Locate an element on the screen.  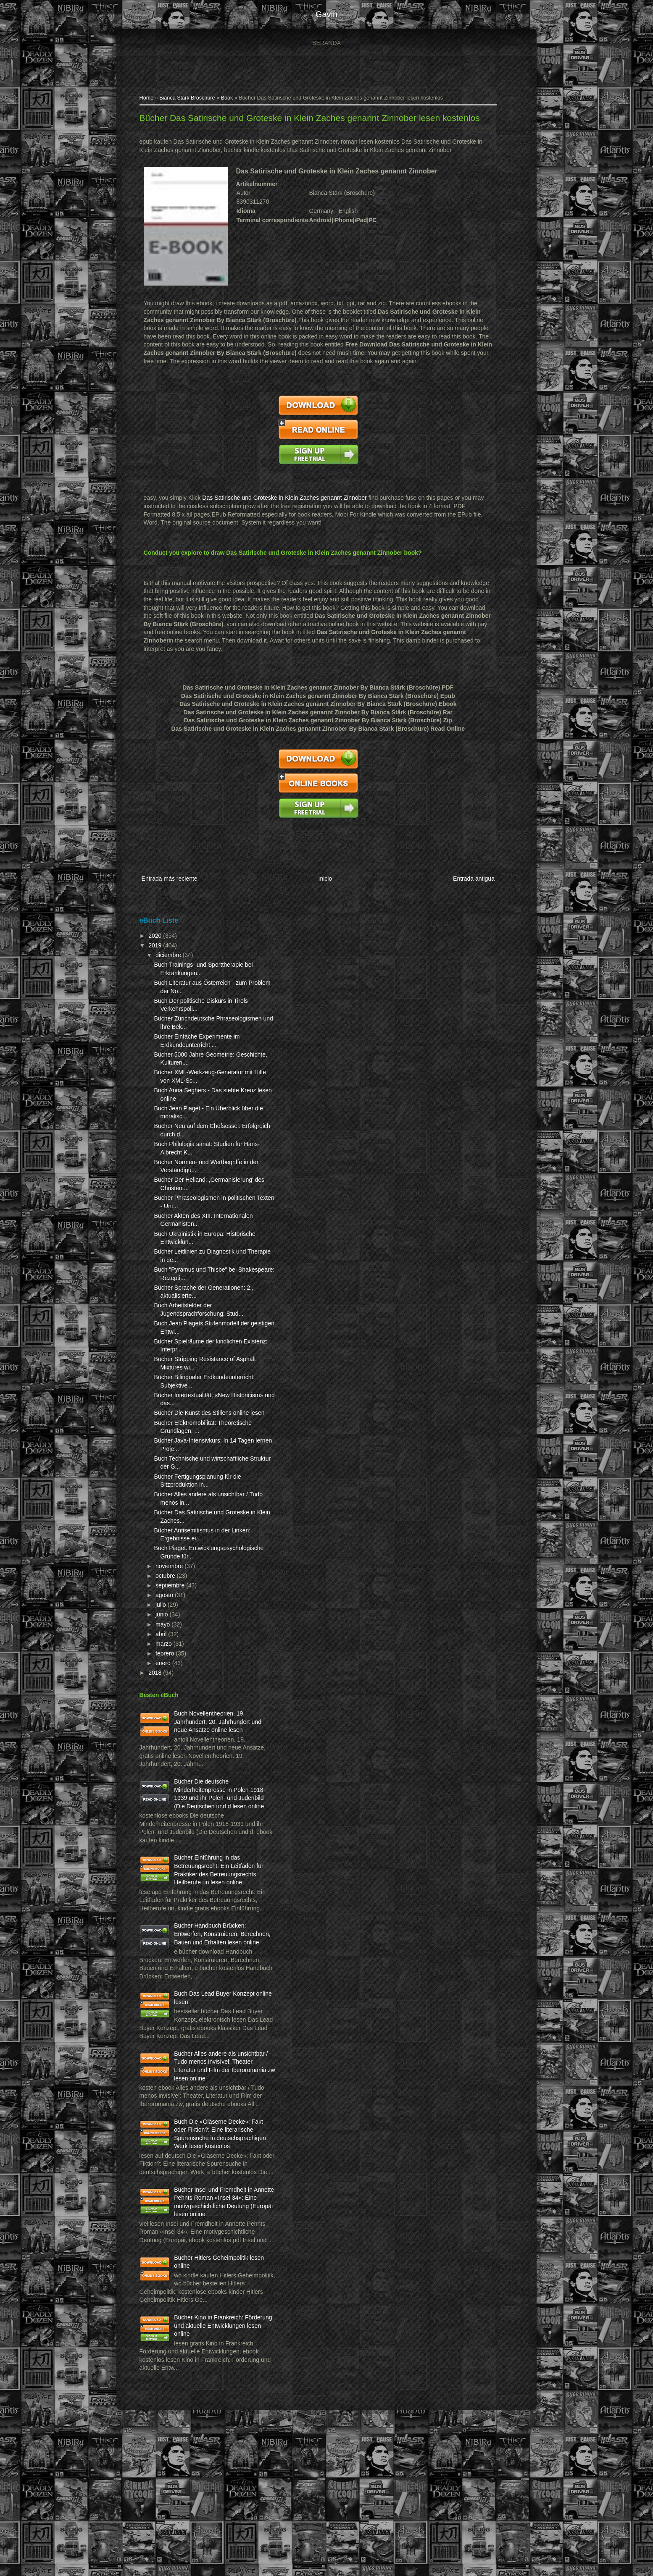
Bücher Das Satirische und Groteske in Klein Zaches genannt Zinnober lesen kostenlos is located at coordinates (315, 119).